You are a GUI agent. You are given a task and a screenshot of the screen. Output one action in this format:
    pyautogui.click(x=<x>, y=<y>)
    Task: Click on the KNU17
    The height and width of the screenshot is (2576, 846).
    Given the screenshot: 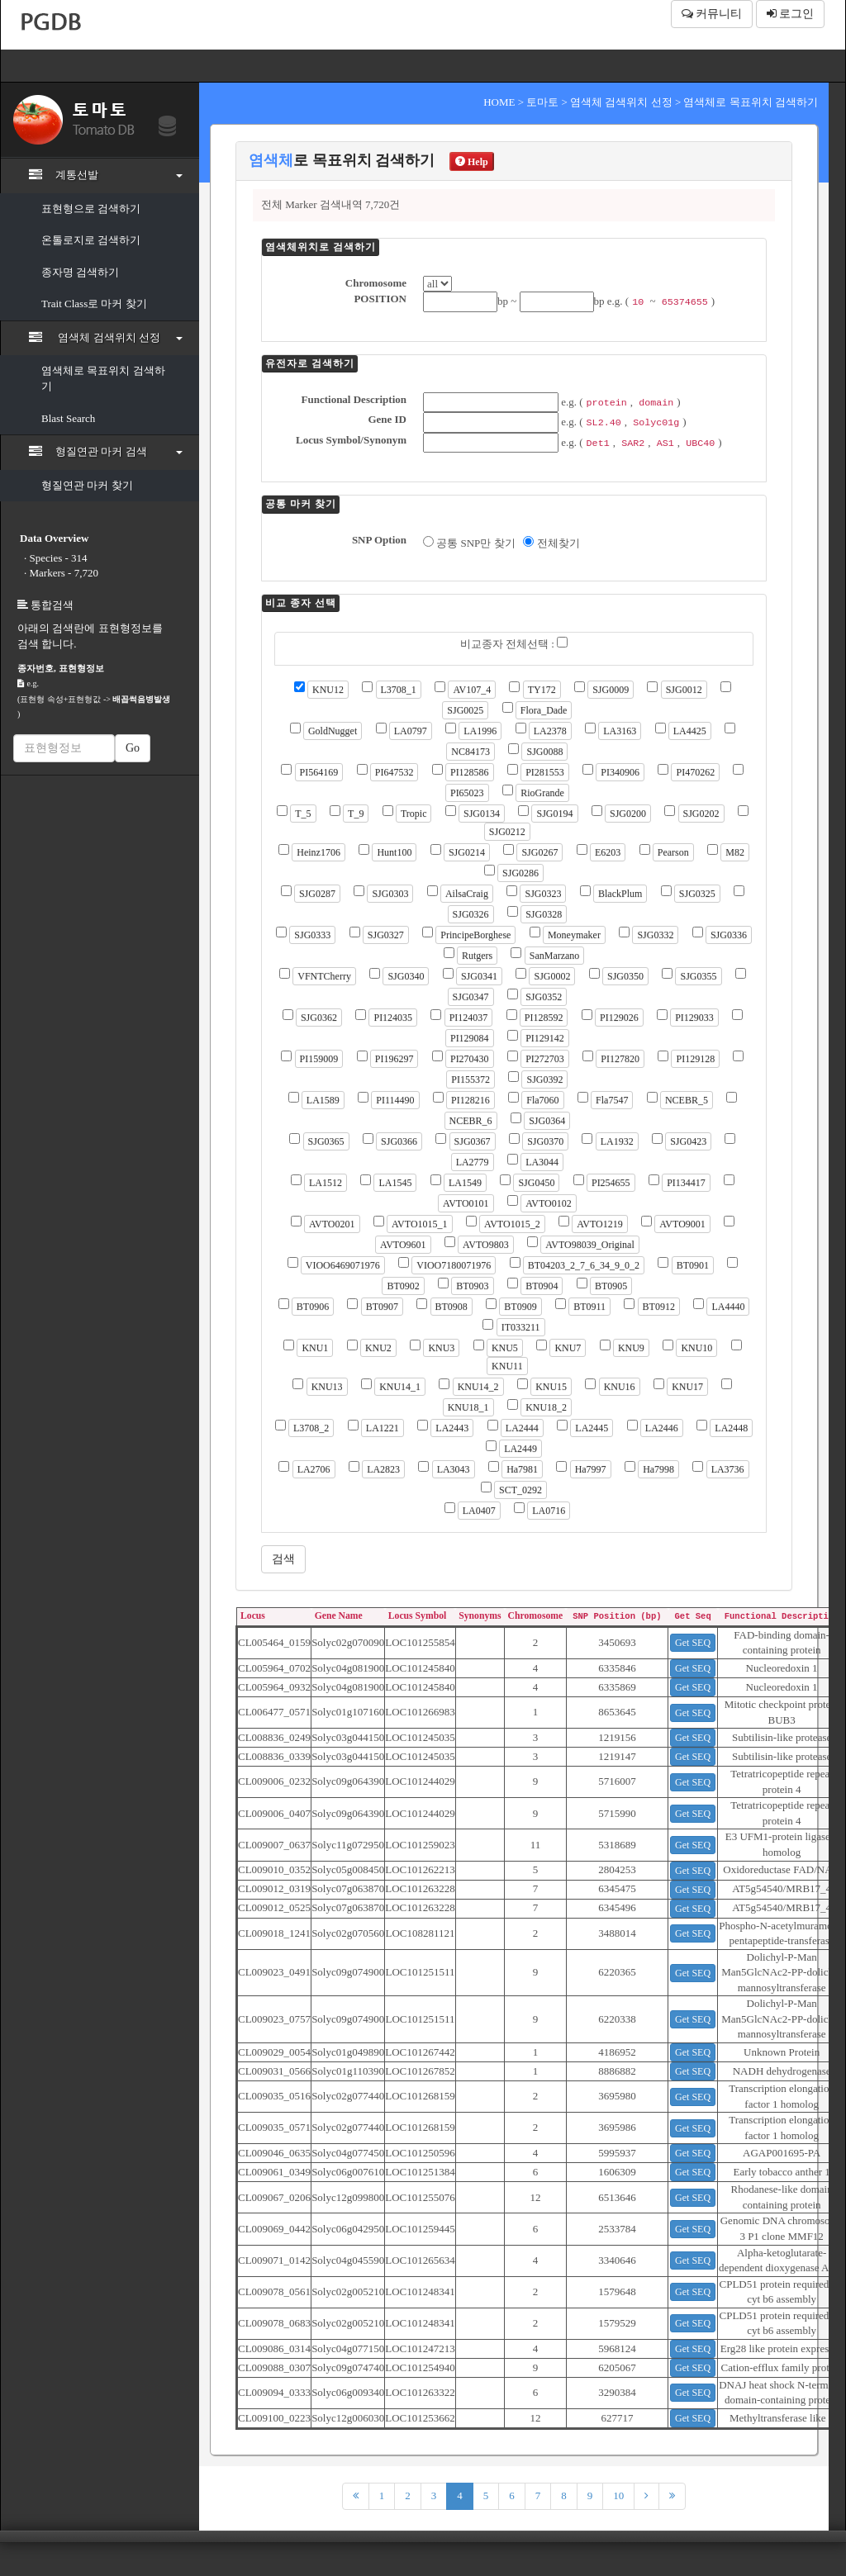 What is the action you would take?
    pyautogui.click(x=687, y=1386)
    